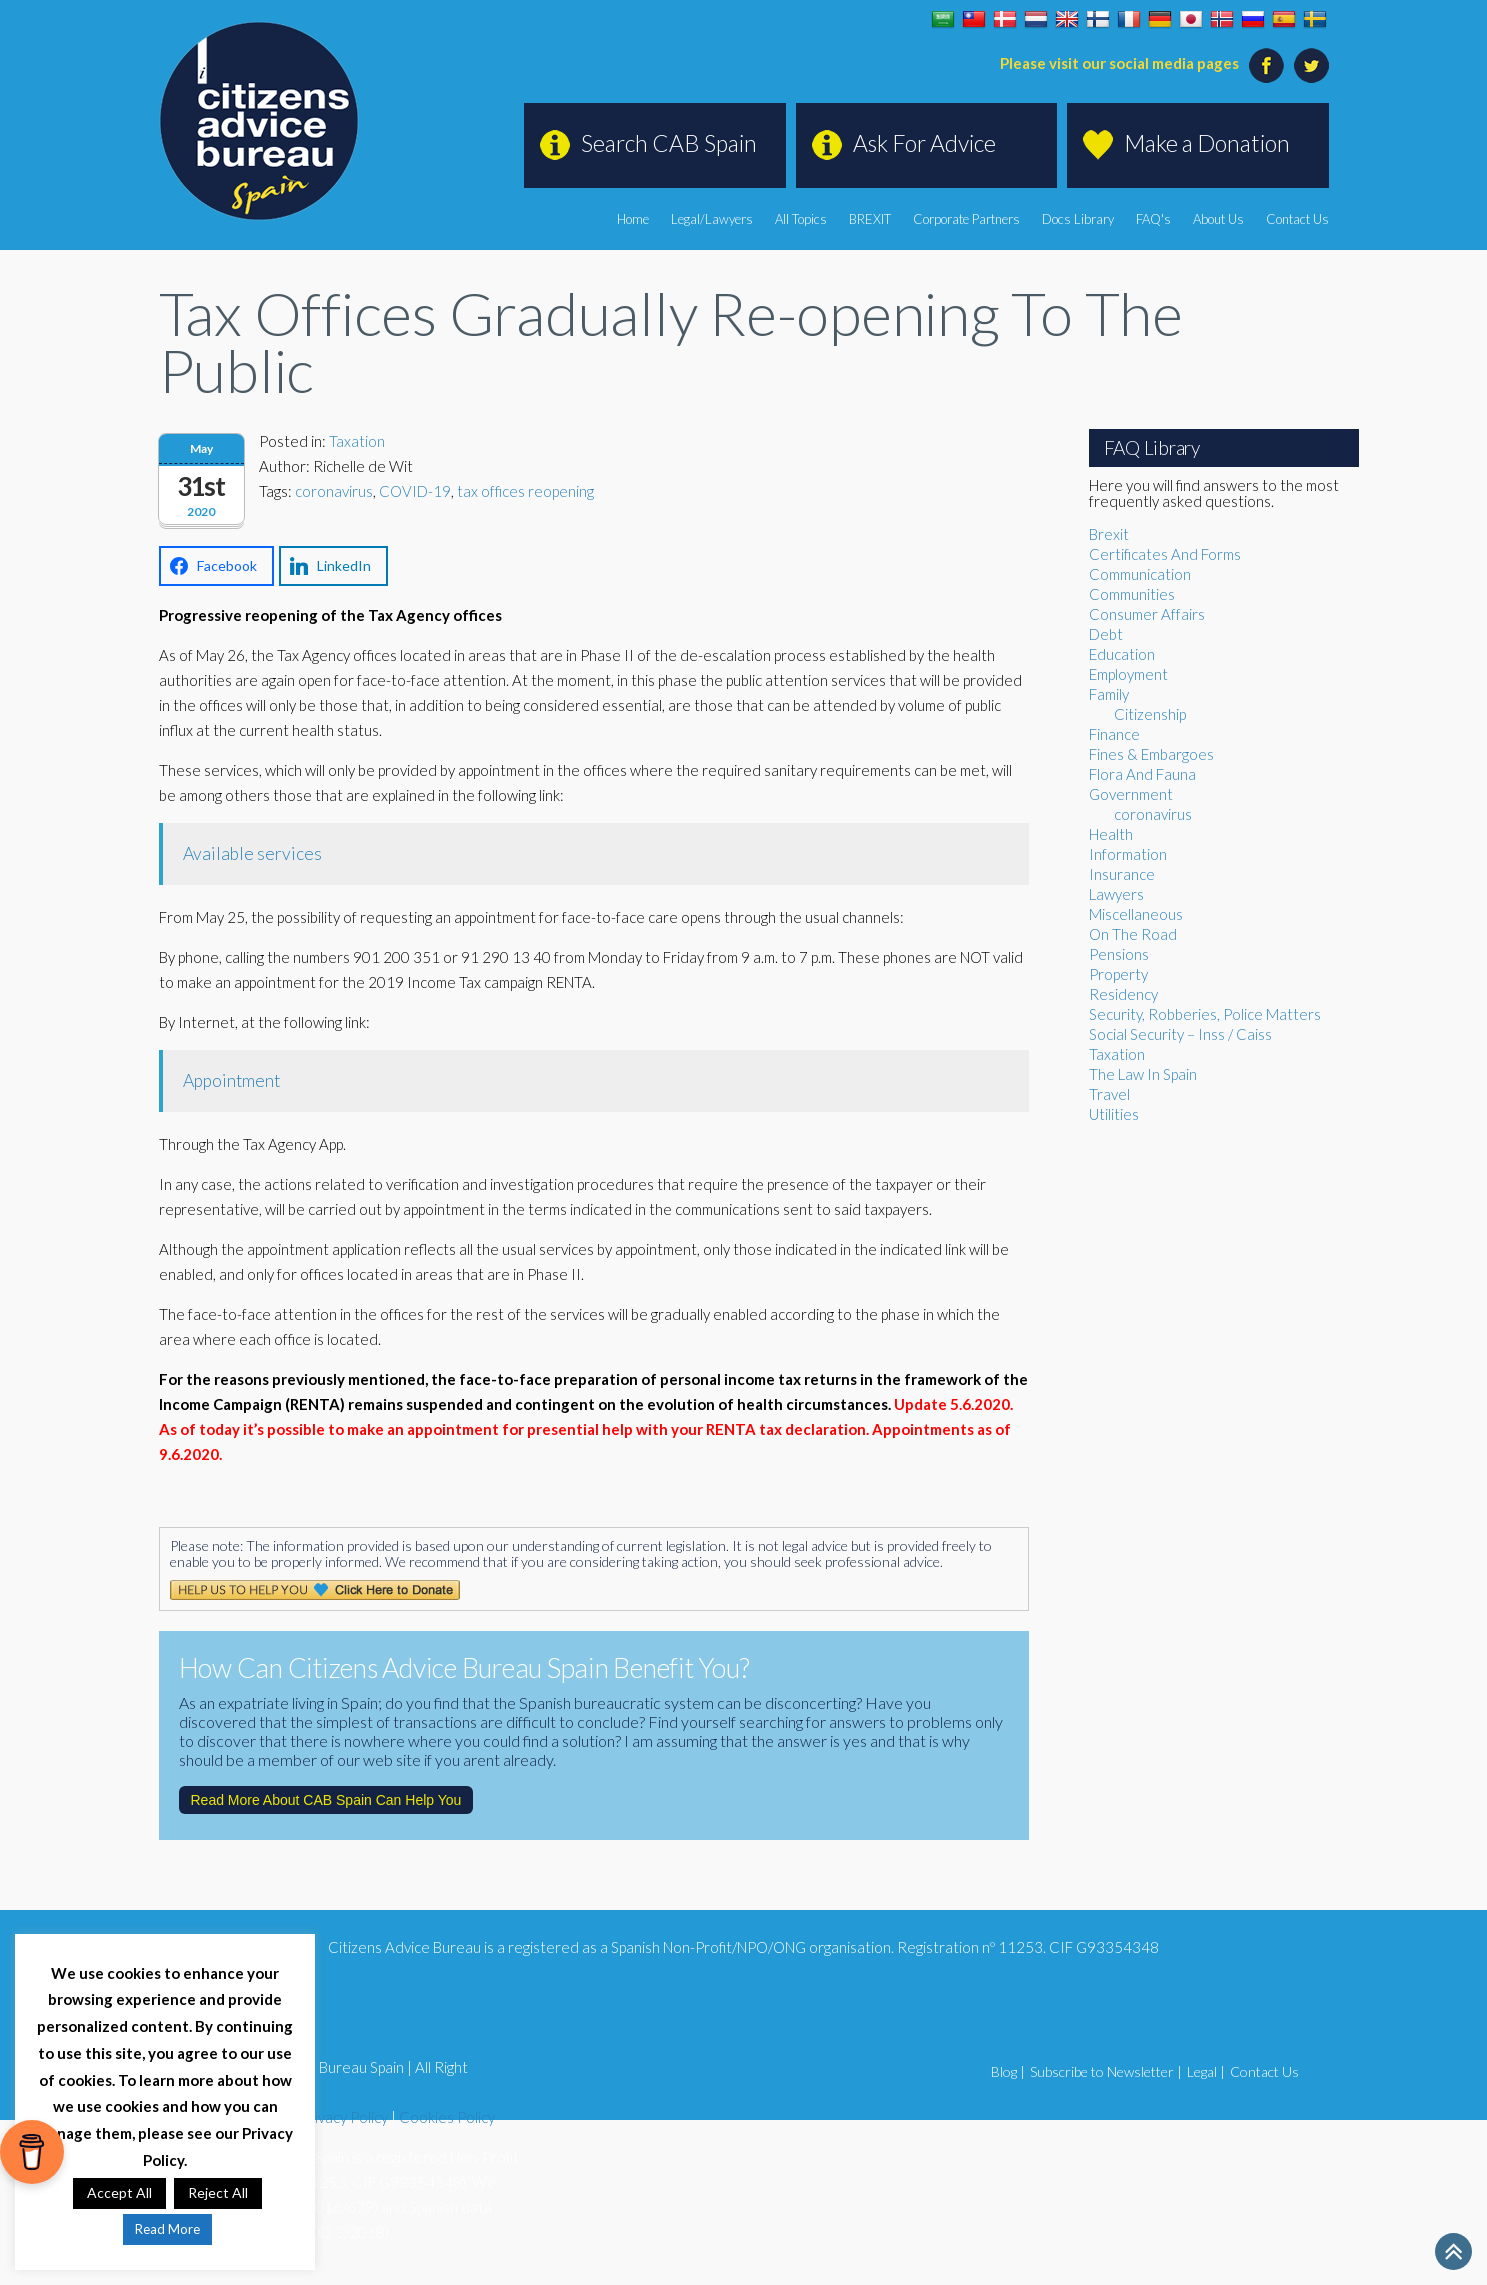 Image resolution: width=1487 pixels, height=2285 pixels. Describe the element at coordinates (1150, 714) in the screenshot. I see `Citizenship` at that location.